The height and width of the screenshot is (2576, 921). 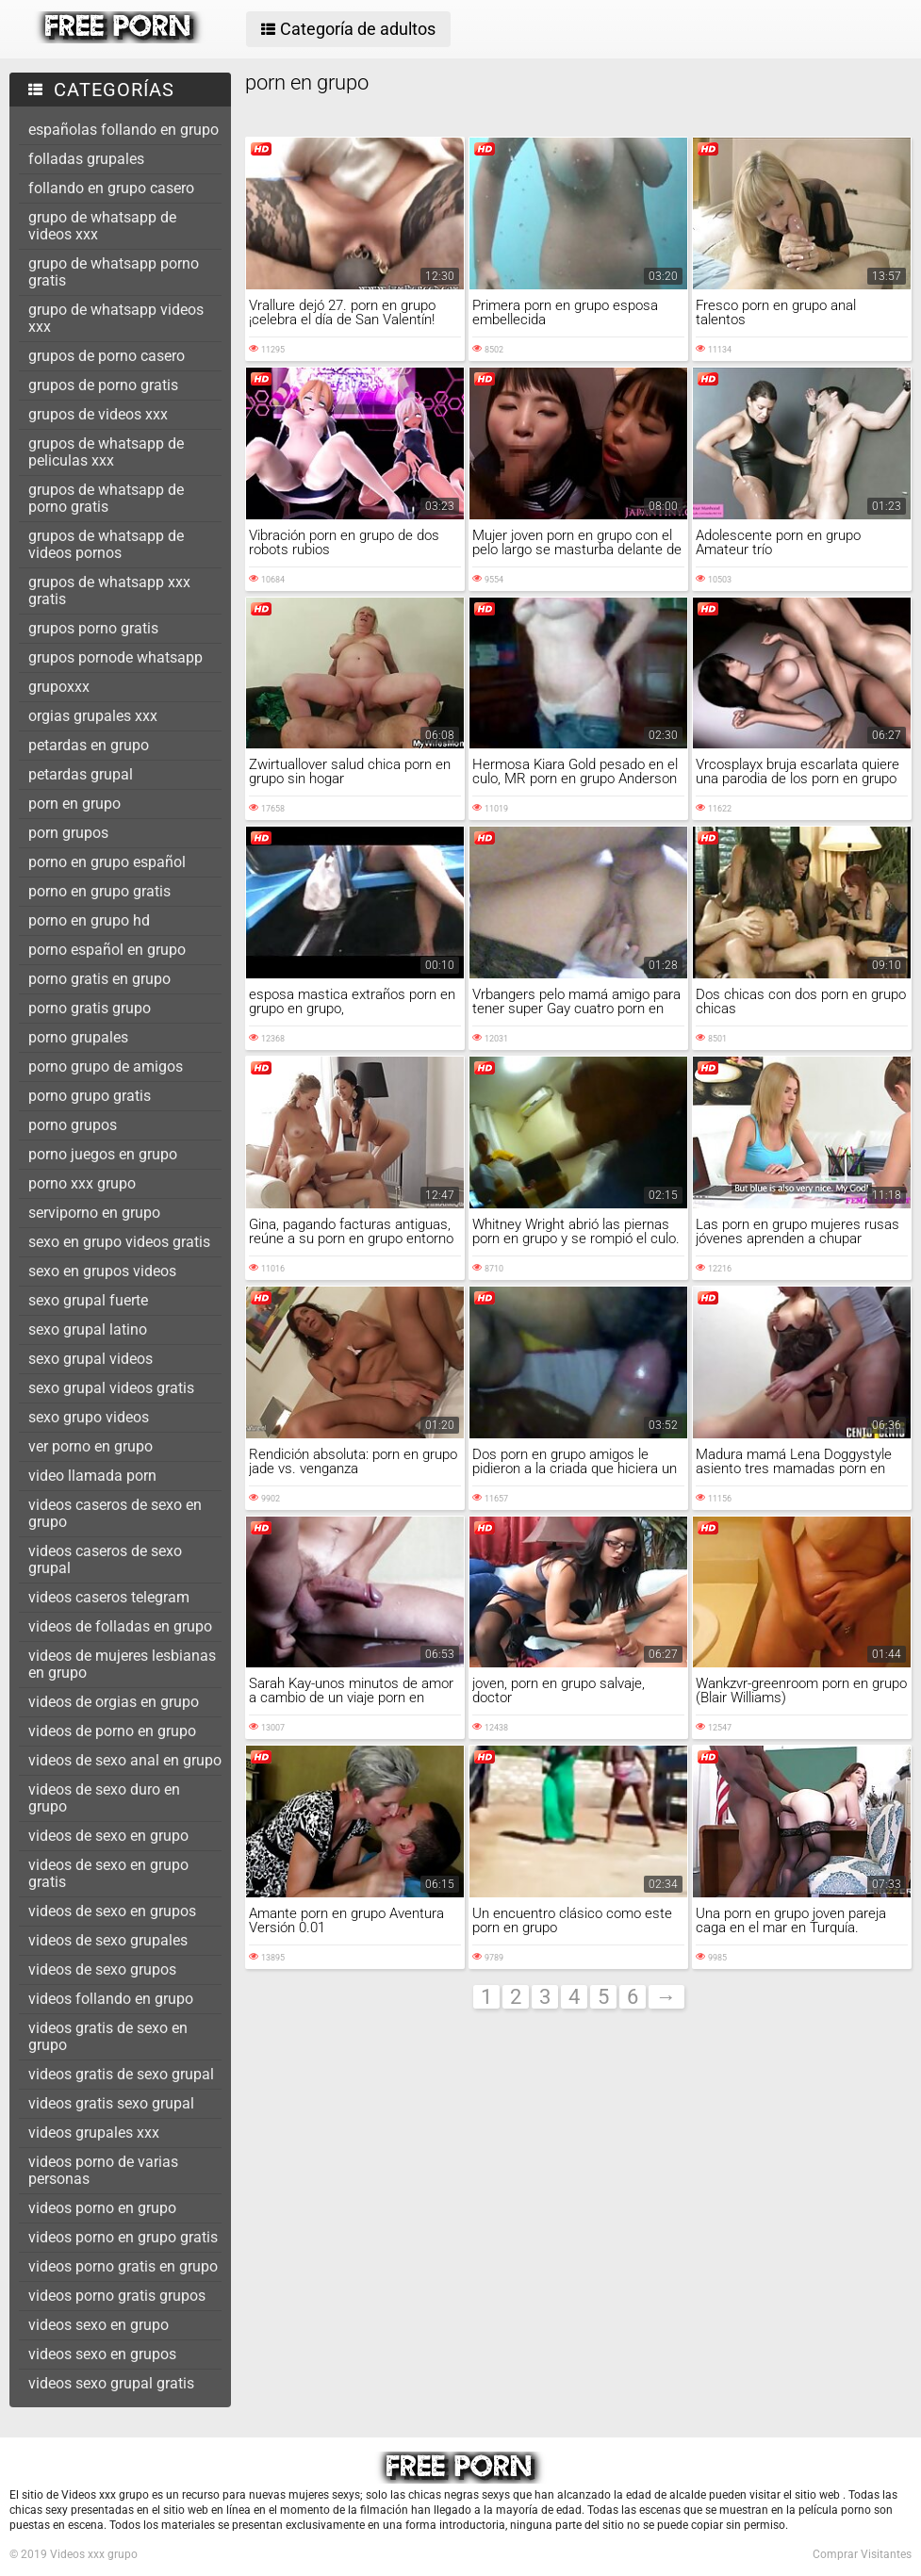 I want to click on video llamada porn, so click(x=92, y=1476).